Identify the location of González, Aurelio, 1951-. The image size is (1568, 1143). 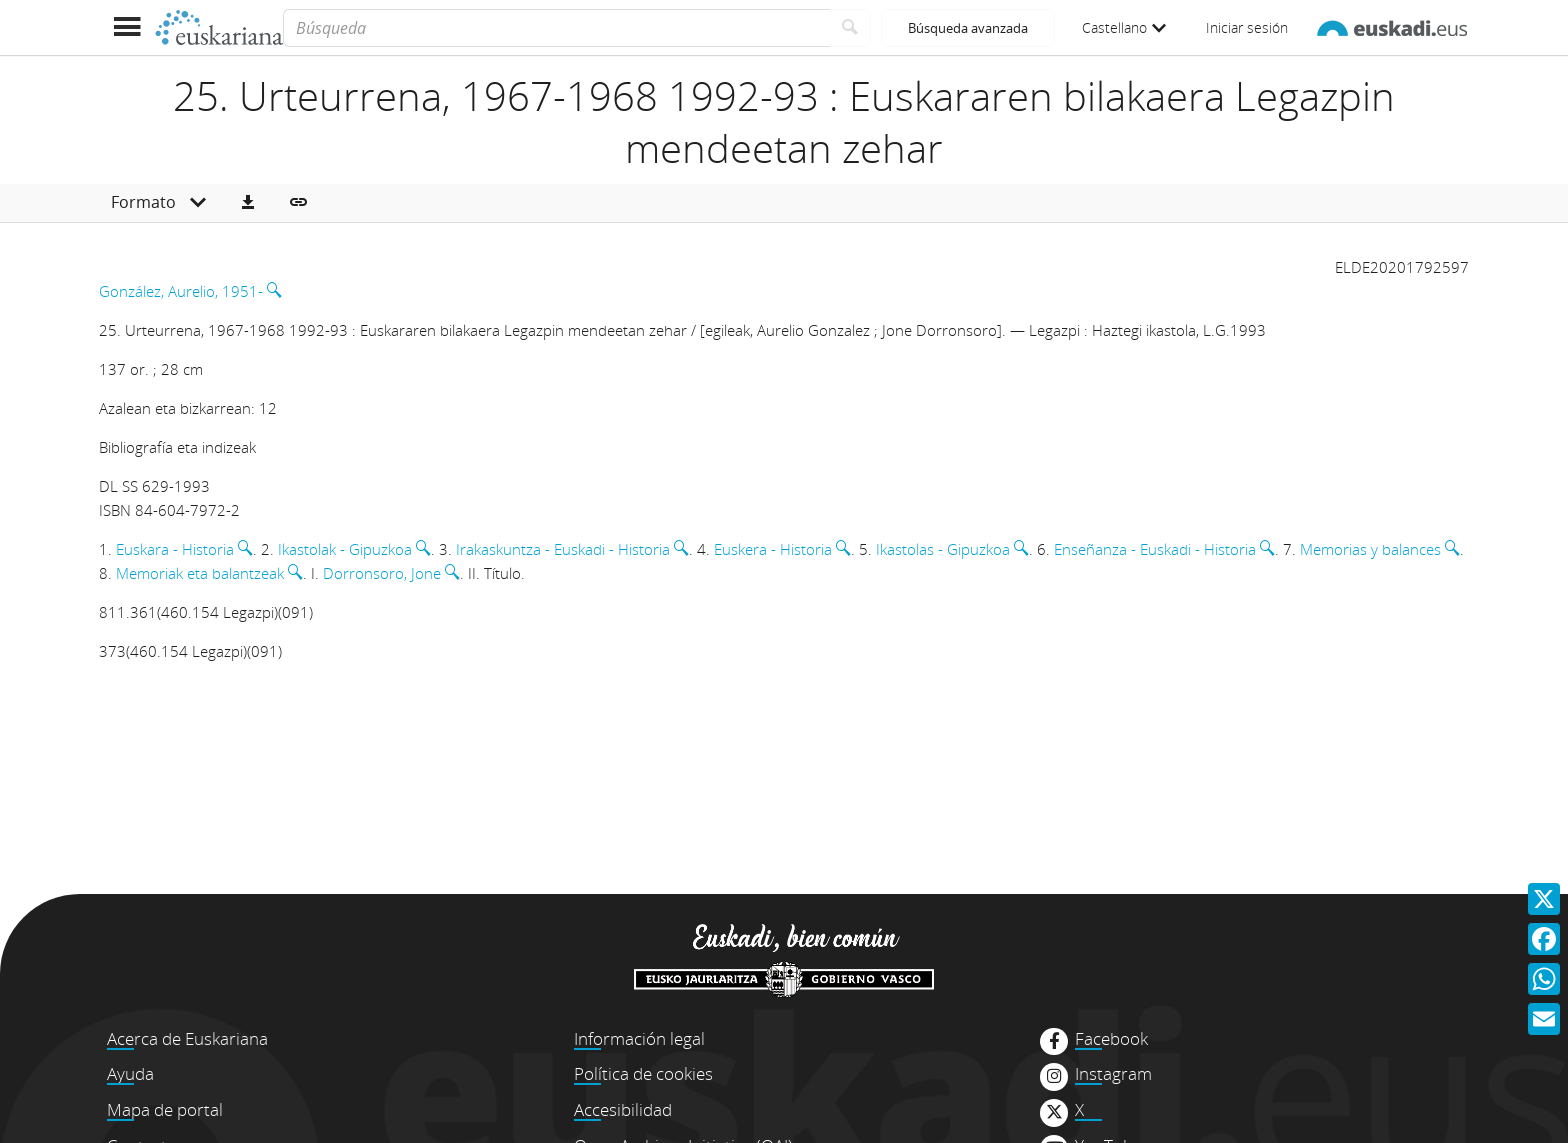
(181, 291).